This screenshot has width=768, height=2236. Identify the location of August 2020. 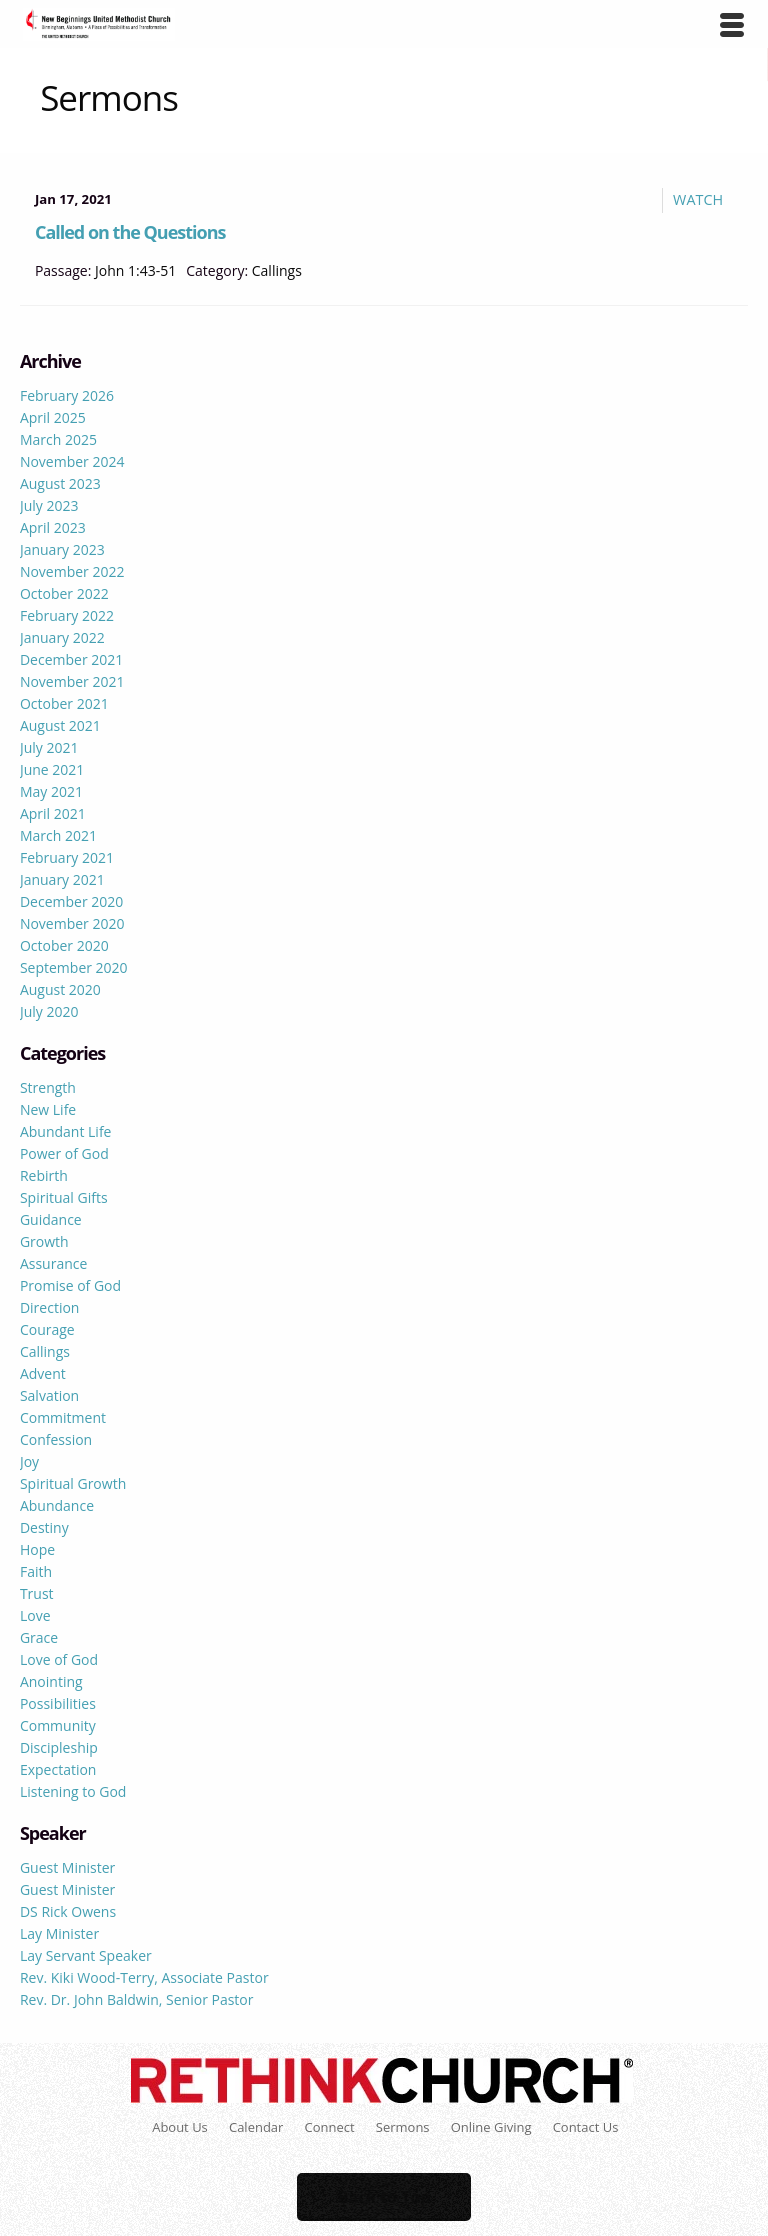
(60, 989).